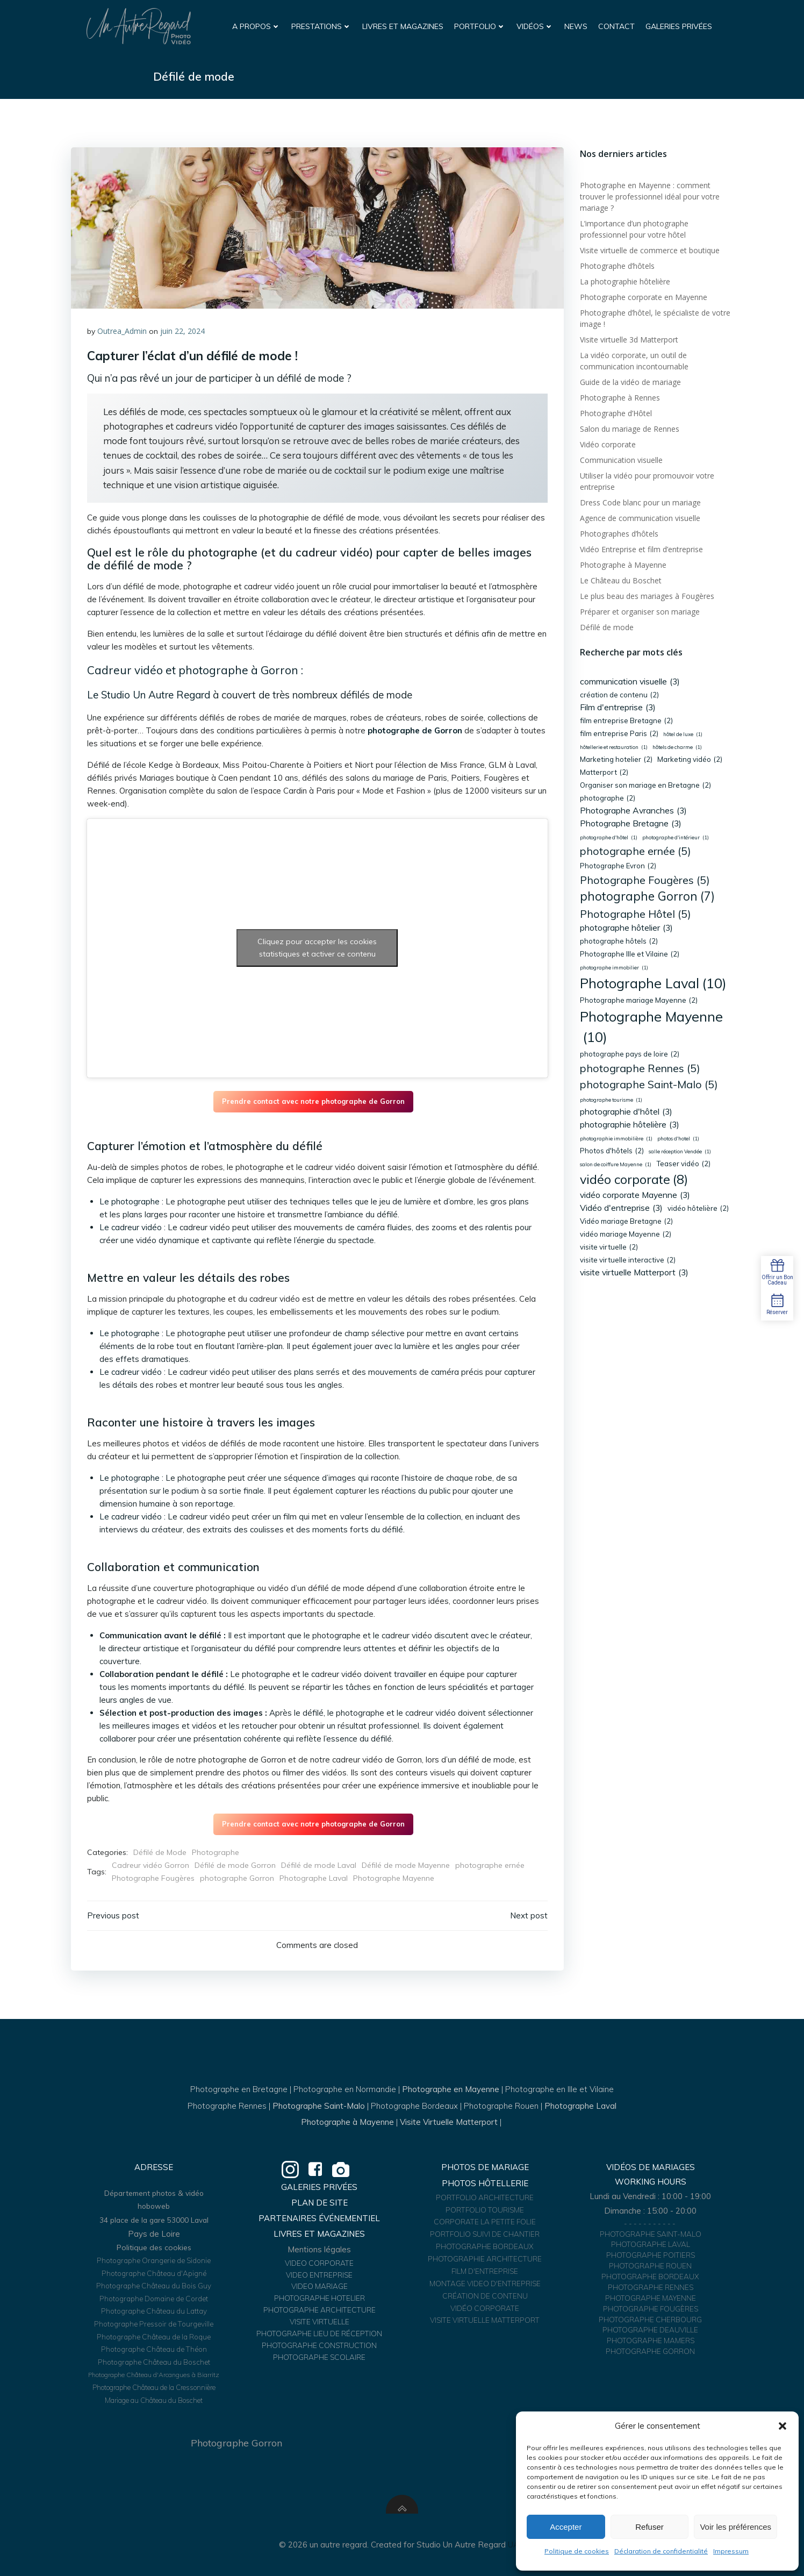  I want to click on Photographe d’Hôtel, so click(616, 413).